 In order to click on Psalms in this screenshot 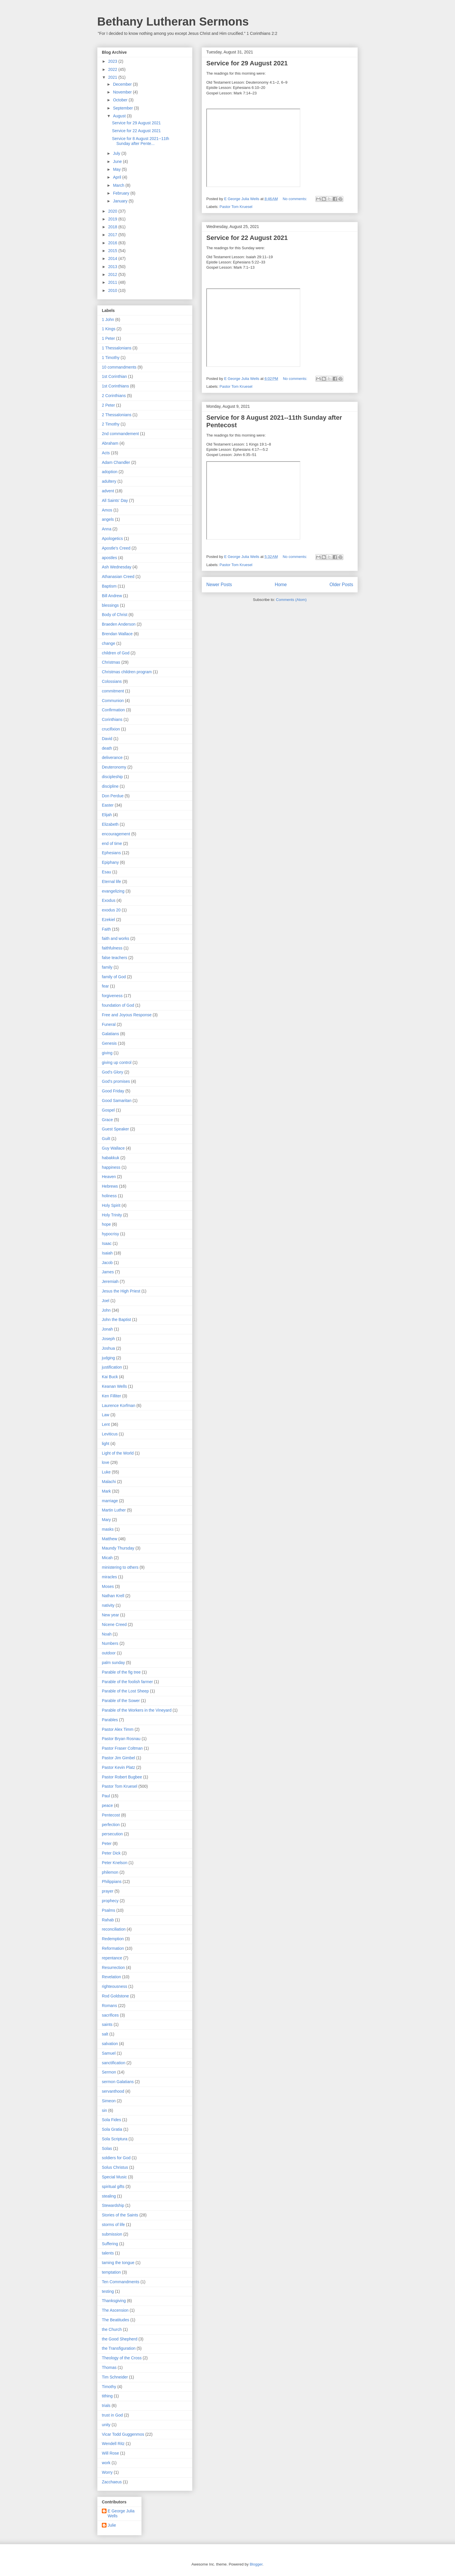, I will do `click(108, 1910)`.